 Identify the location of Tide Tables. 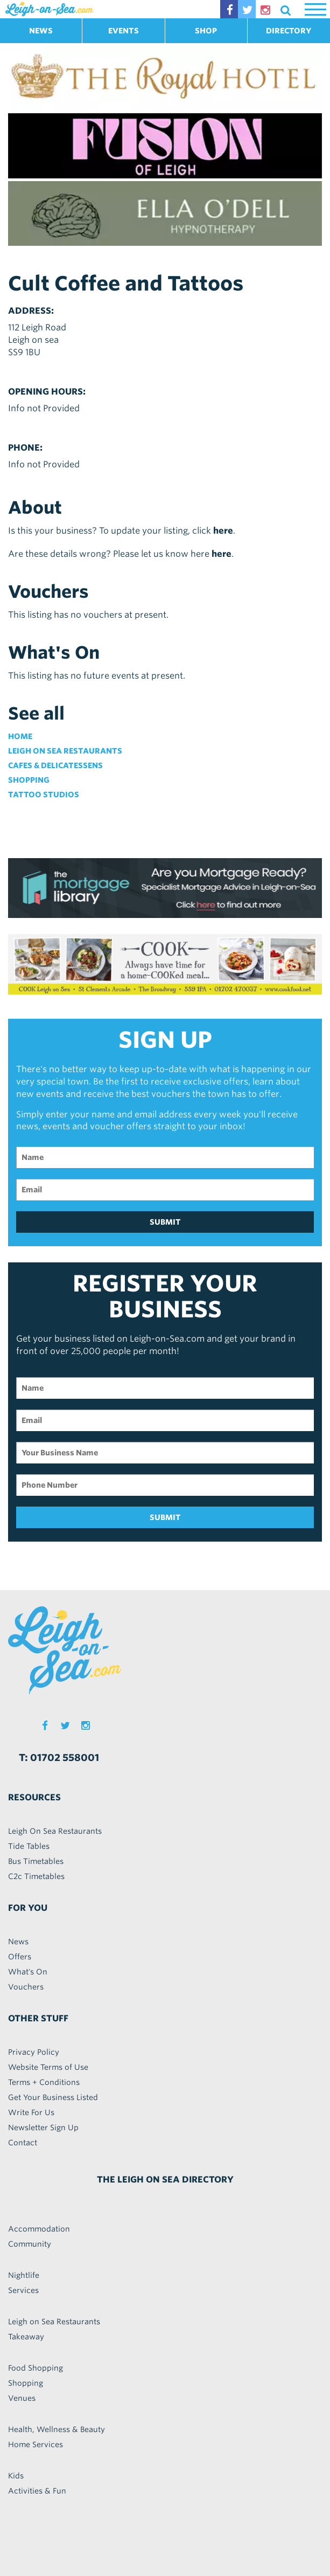
(29, 1846).